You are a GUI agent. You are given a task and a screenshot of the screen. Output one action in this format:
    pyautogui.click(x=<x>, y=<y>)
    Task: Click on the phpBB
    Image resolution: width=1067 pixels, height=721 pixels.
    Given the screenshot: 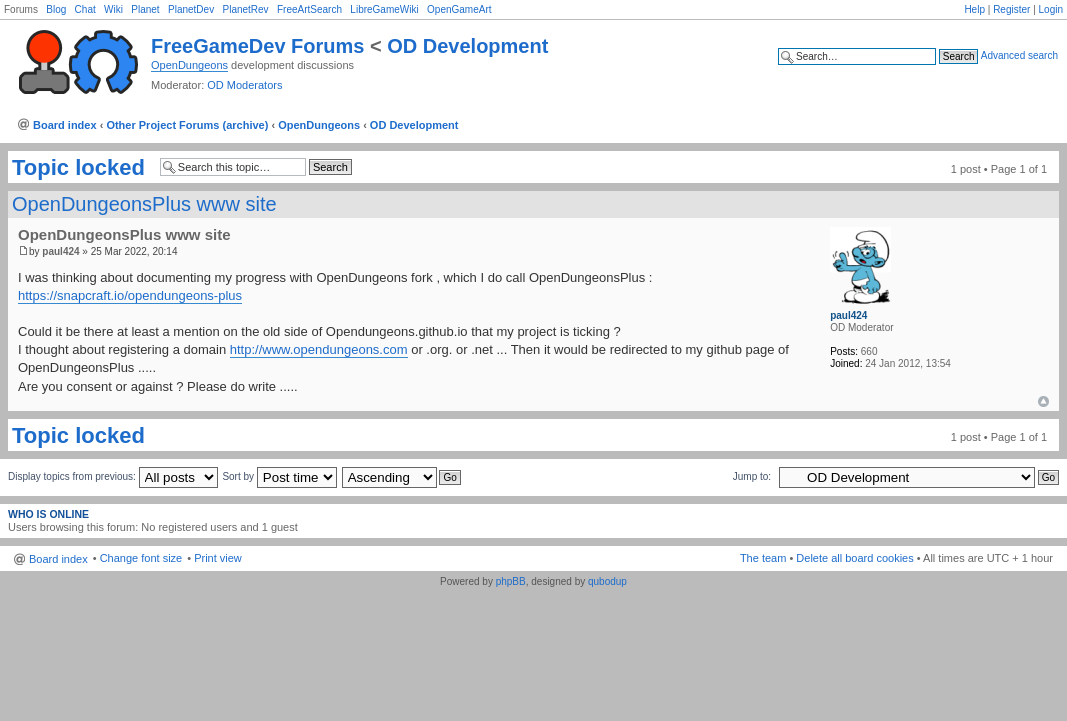 What is the action you would take?
    pyautogui.click(x=511, y=581)
    